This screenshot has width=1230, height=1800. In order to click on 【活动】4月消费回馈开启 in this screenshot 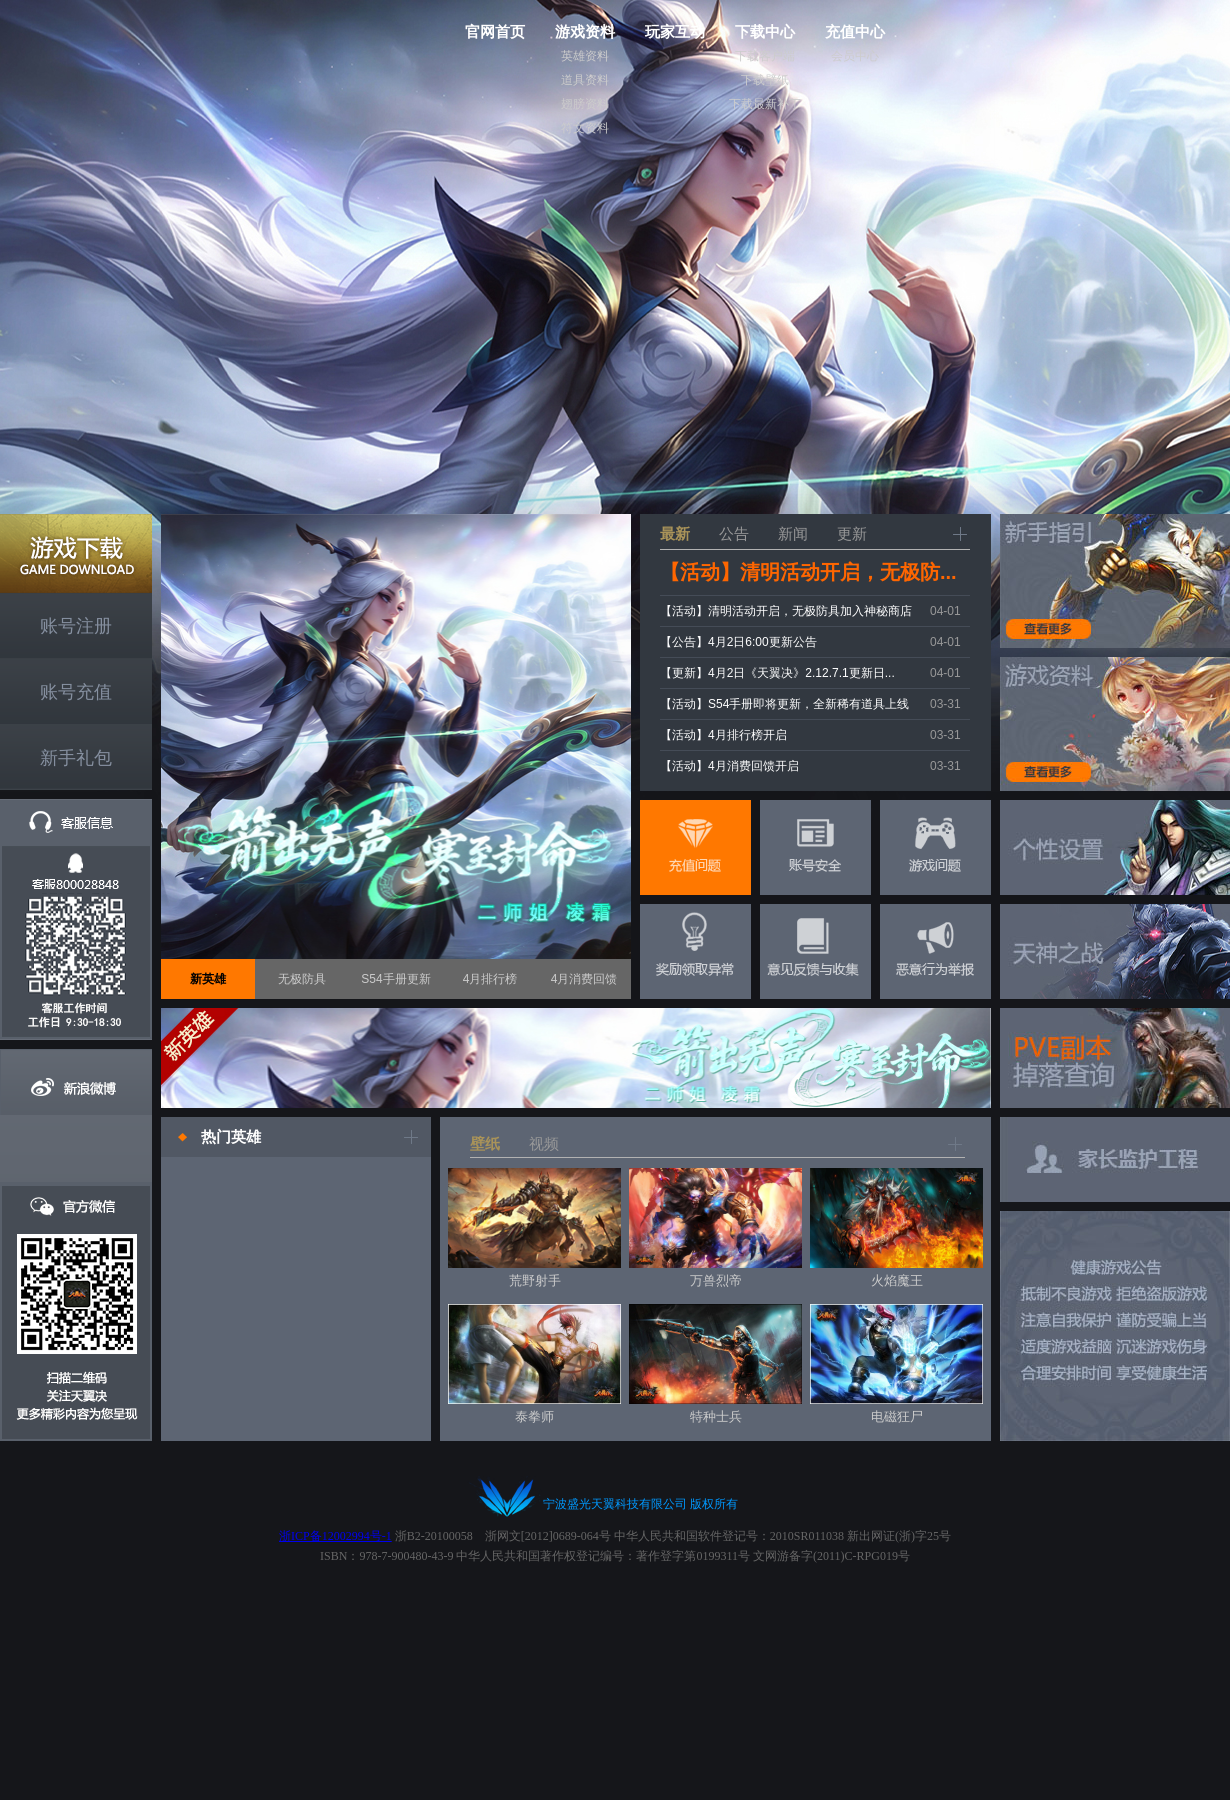, I will do `click(729, 766)`.